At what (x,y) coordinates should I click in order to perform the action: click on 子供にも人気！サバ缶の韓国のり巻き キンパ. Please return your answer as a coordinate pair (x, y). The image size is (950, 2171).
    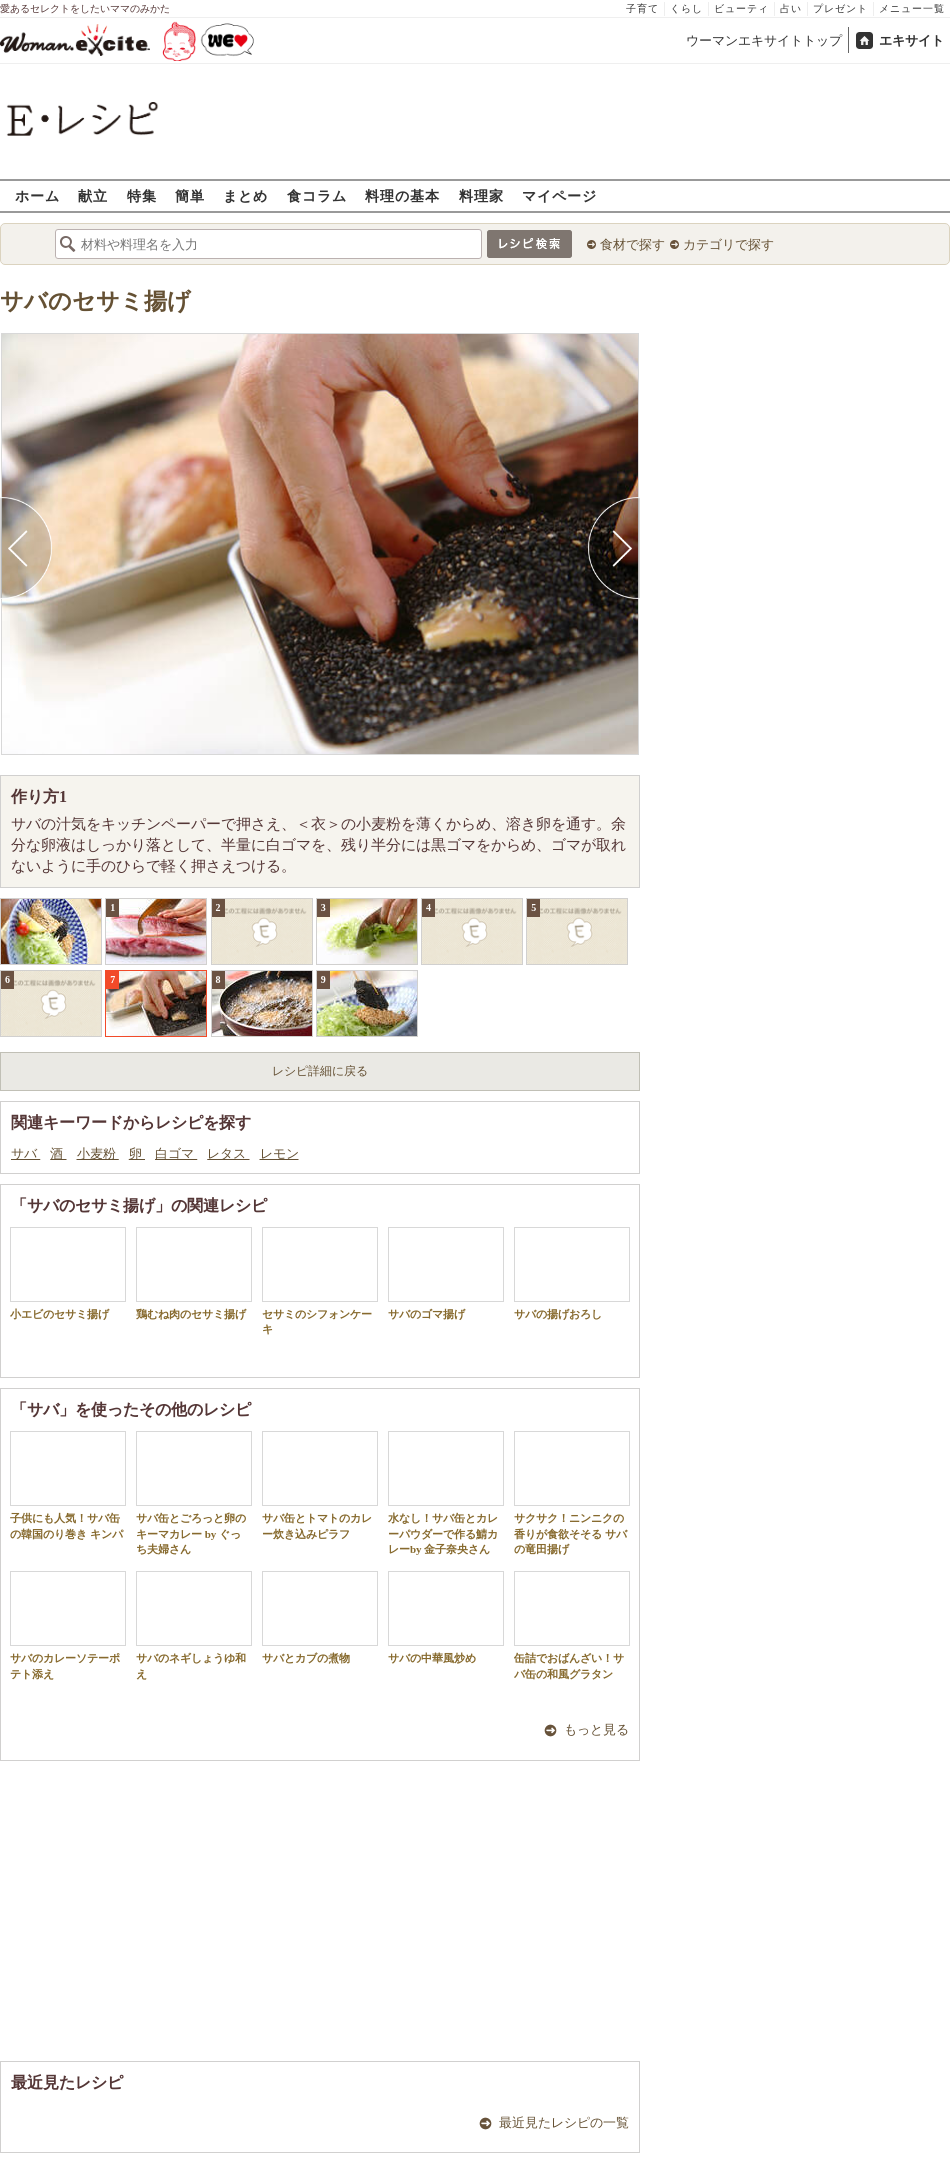
    Looking at the image, I should click on (68, 1485).